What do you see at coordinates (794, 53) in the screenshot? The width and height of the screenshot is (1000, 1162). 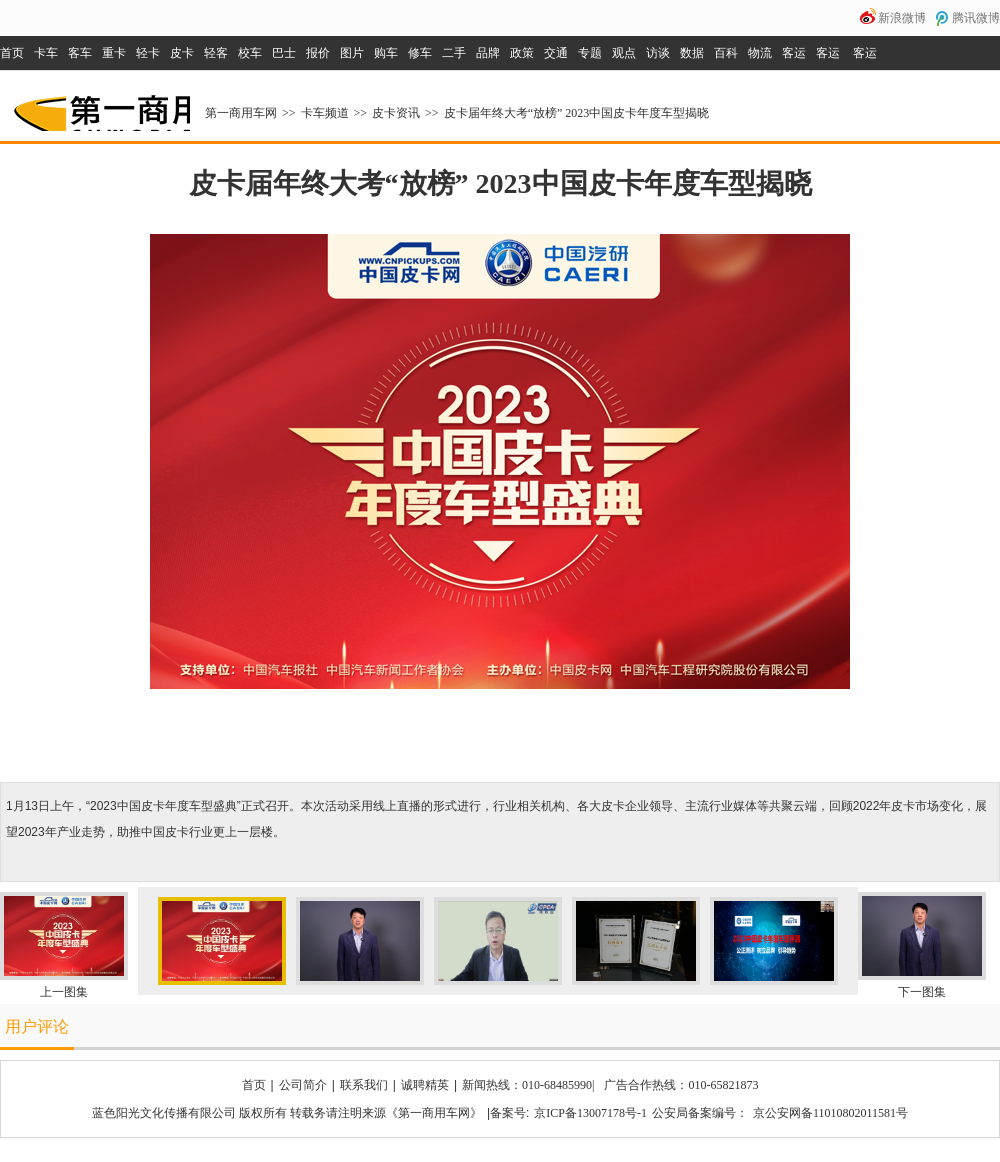 I see `客运` at bounding box center [794, 53].